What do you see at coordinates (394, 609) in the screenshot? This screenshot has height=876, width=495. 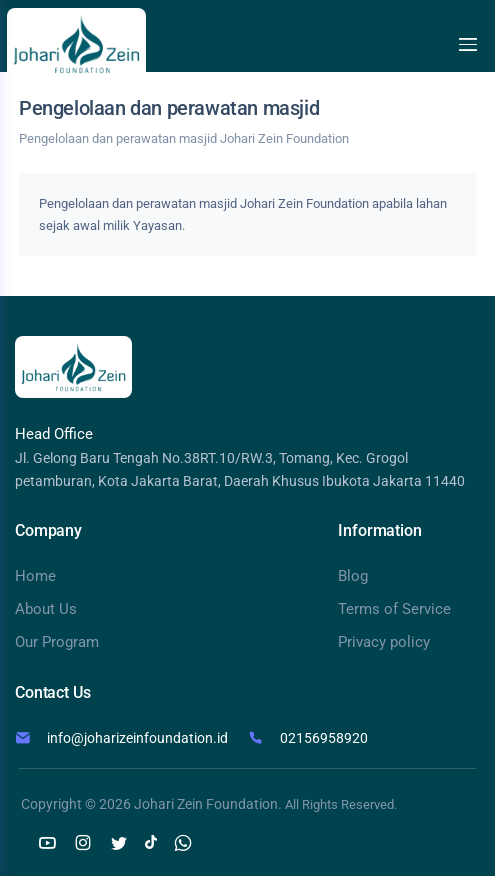 I see `Terms of Service` at bounding box center [394, 609].